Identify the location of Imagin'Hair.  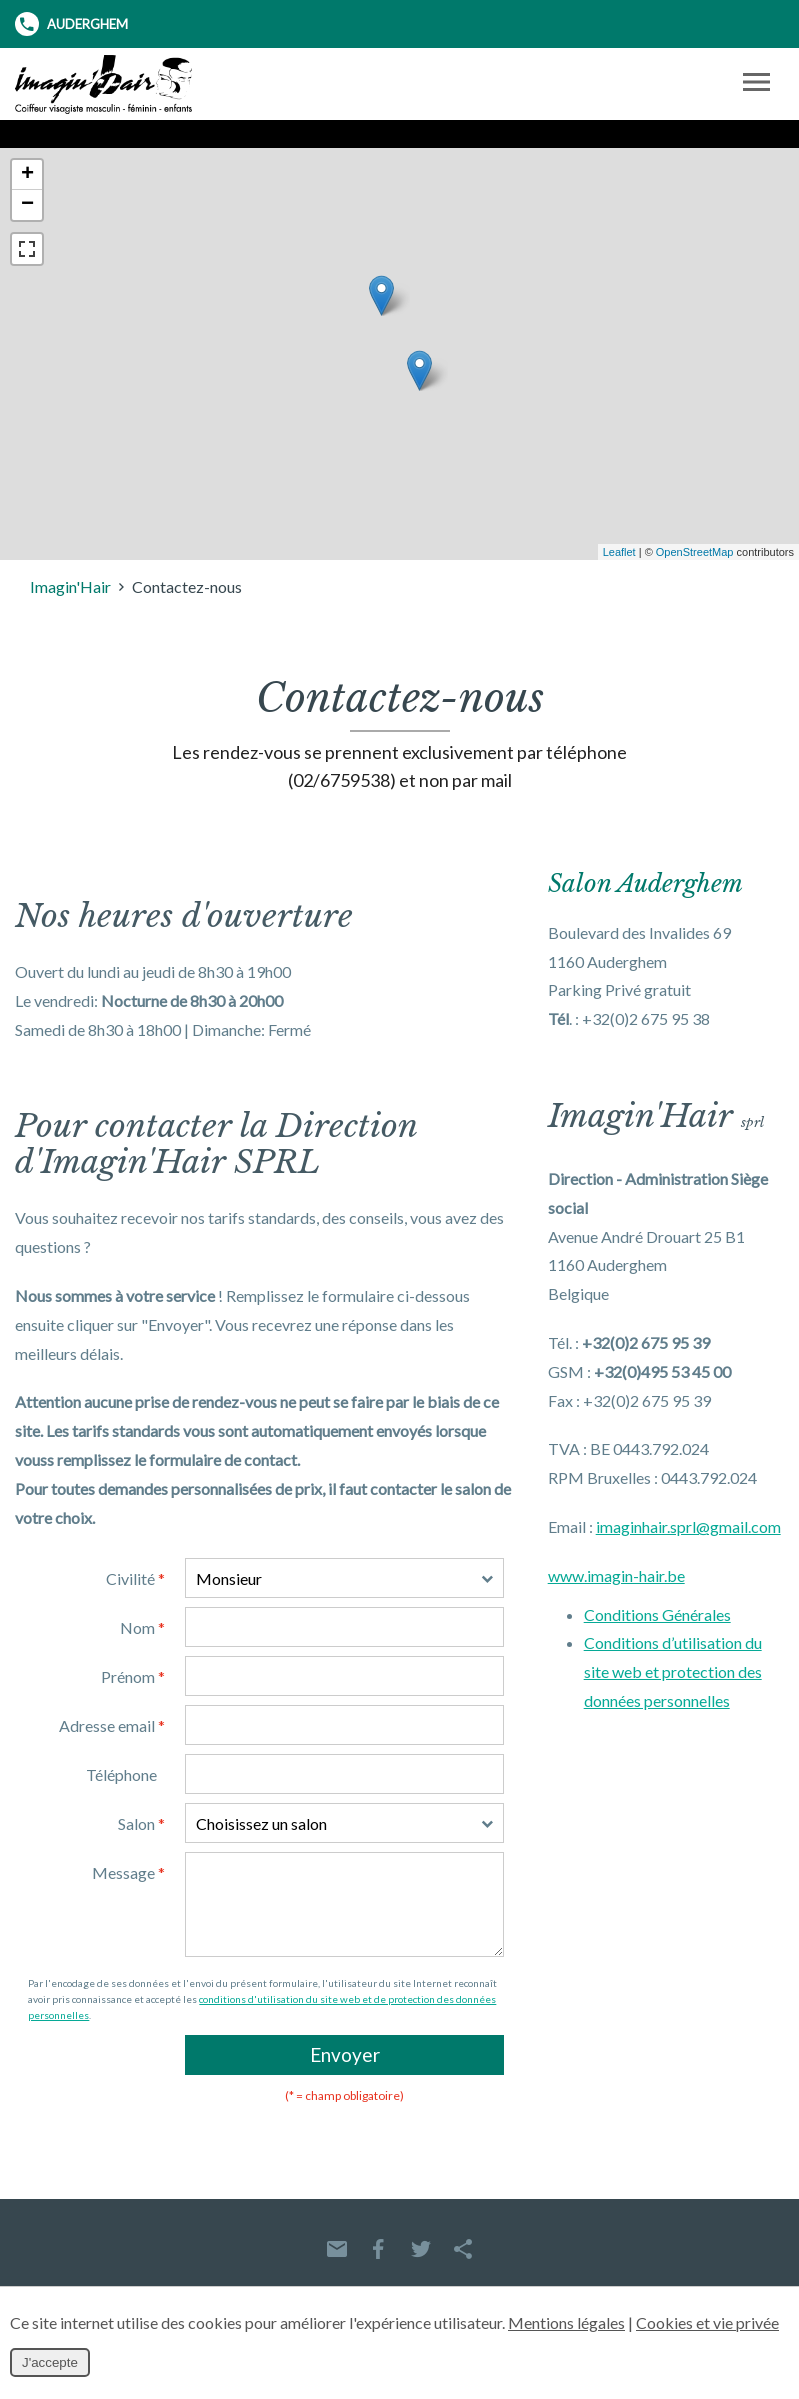
(70, 586).